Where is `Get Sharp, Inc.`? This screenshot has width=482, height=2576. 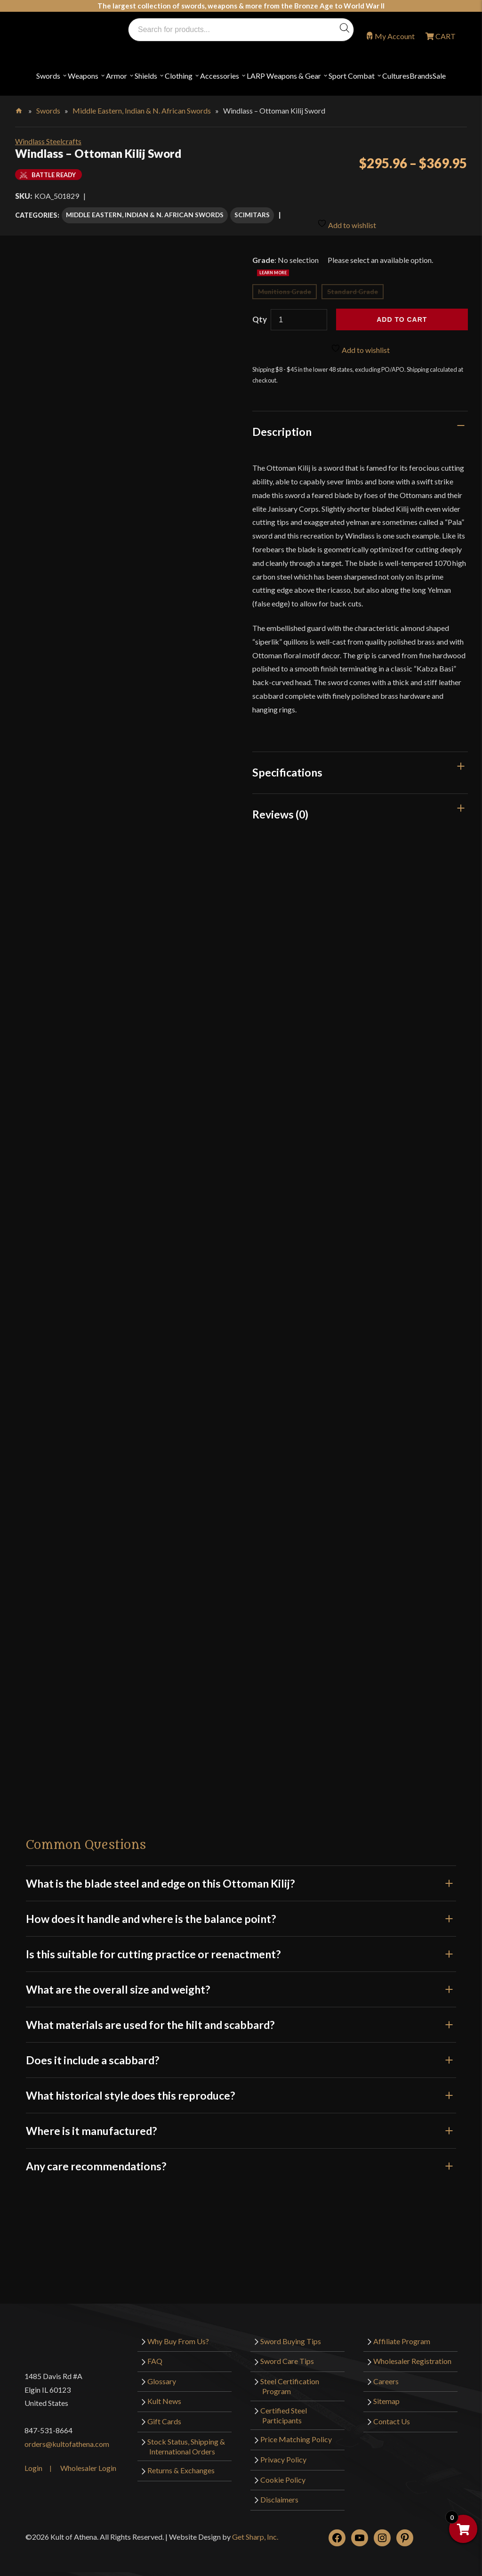 Get Sharp, Inc. is located at coordinates (255, 2529).